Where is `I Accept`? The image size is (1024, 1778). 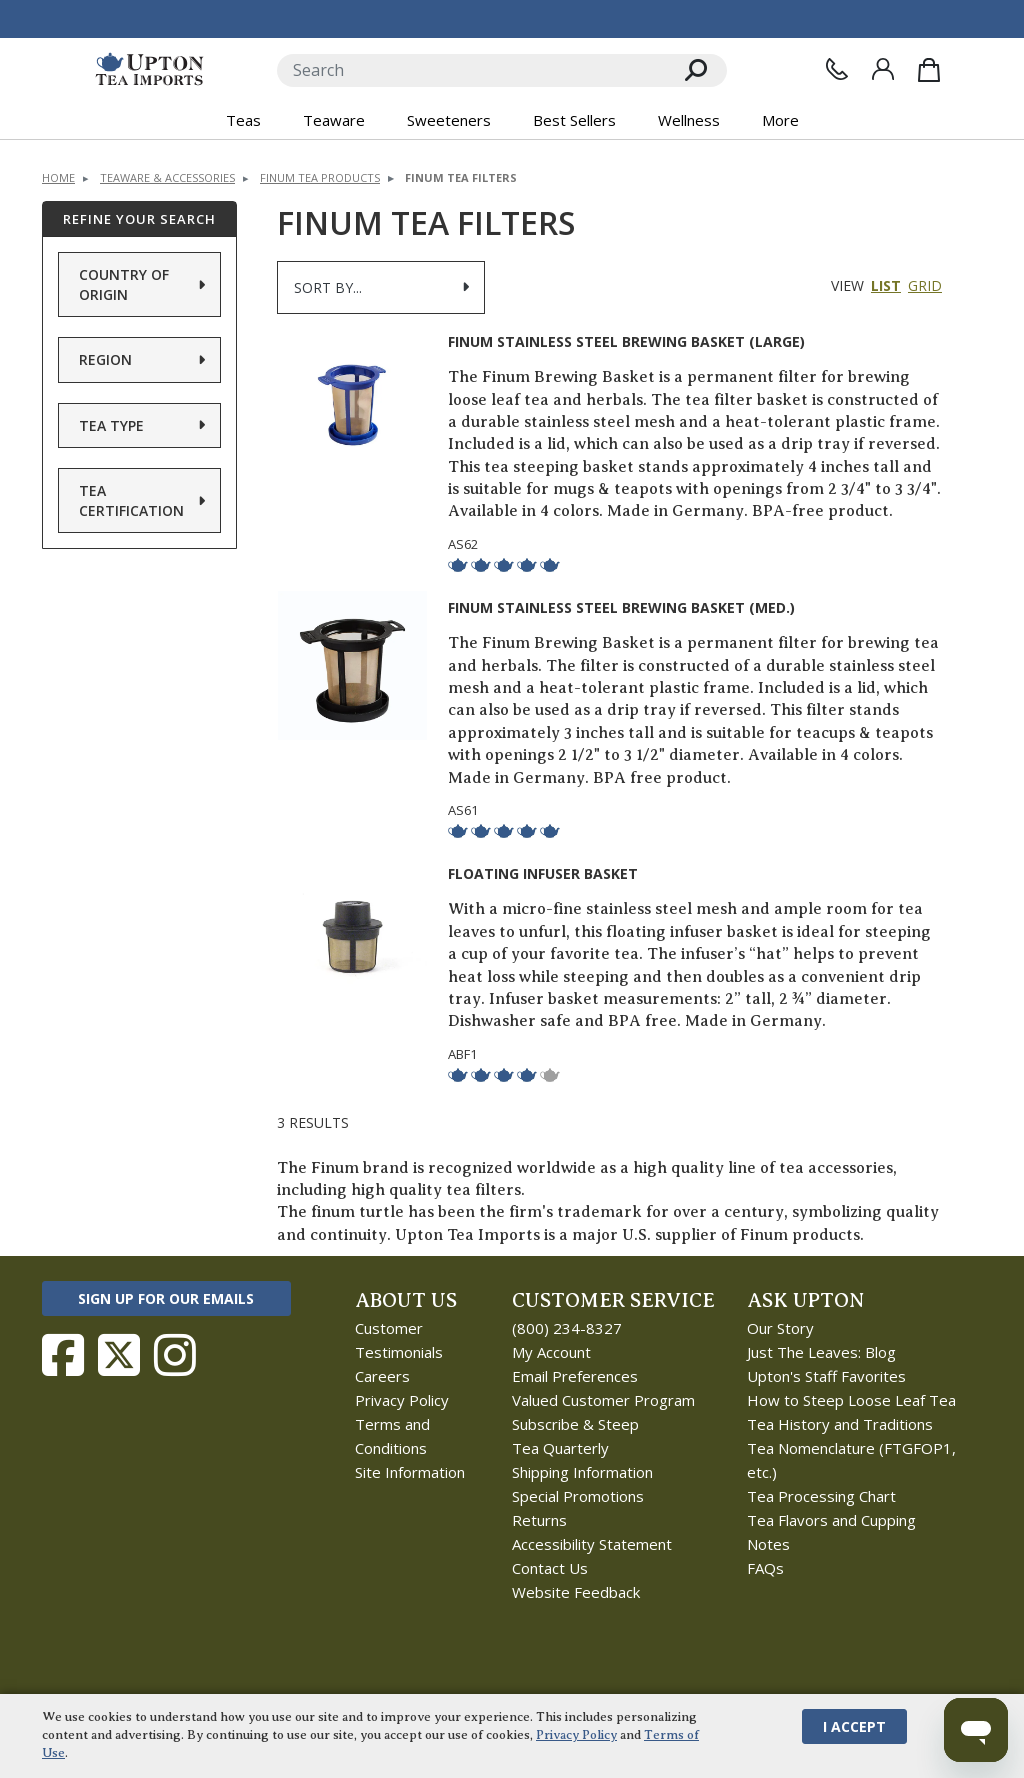
I Accept is located at coordinates (854, 1726).